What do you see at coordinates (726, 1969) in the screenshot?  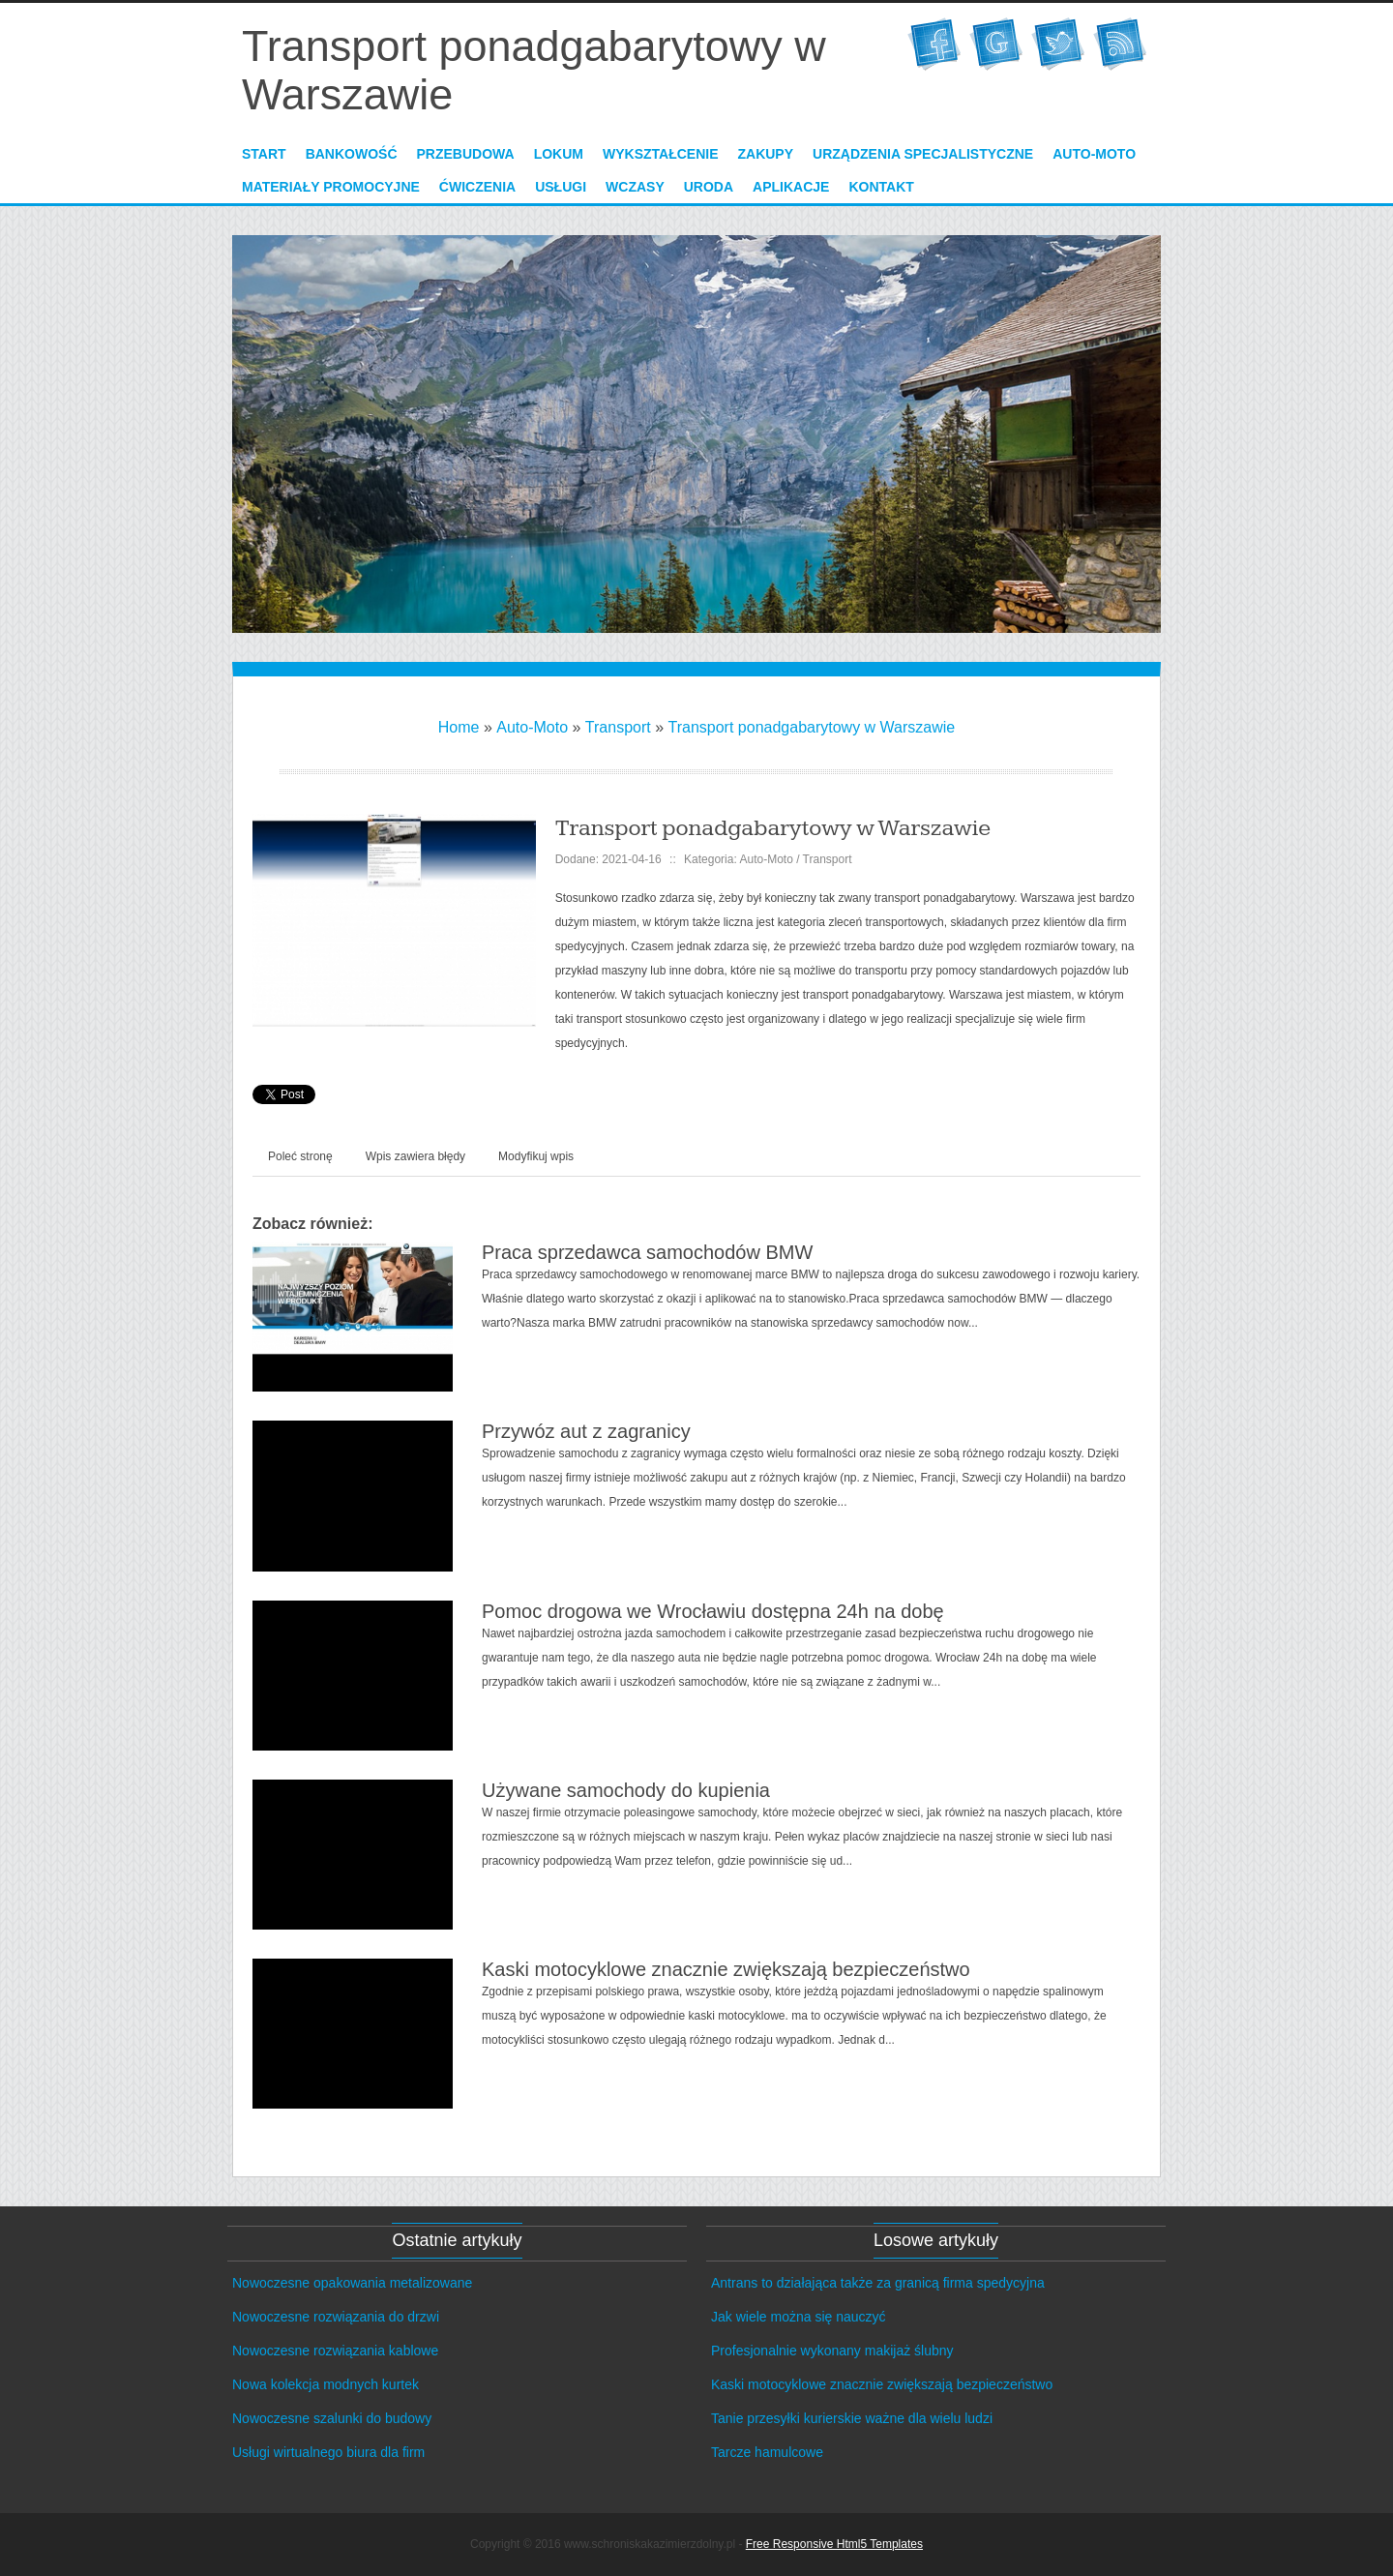 I see `Kaski motocyklowe znacznie zwiększają bezpieczeństwo` at bounding box center [726, 1969].